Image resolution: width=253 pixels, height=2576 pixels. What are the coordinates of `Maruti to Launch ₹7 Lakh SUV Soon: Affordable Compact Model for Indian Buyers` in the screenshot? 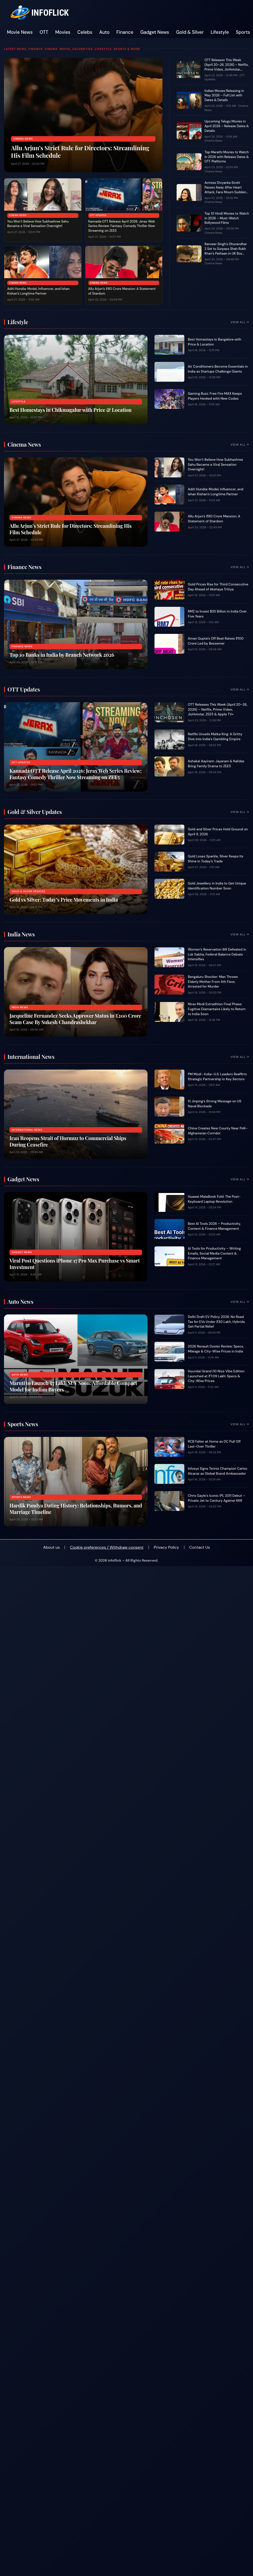 It's located at (73, 1386).